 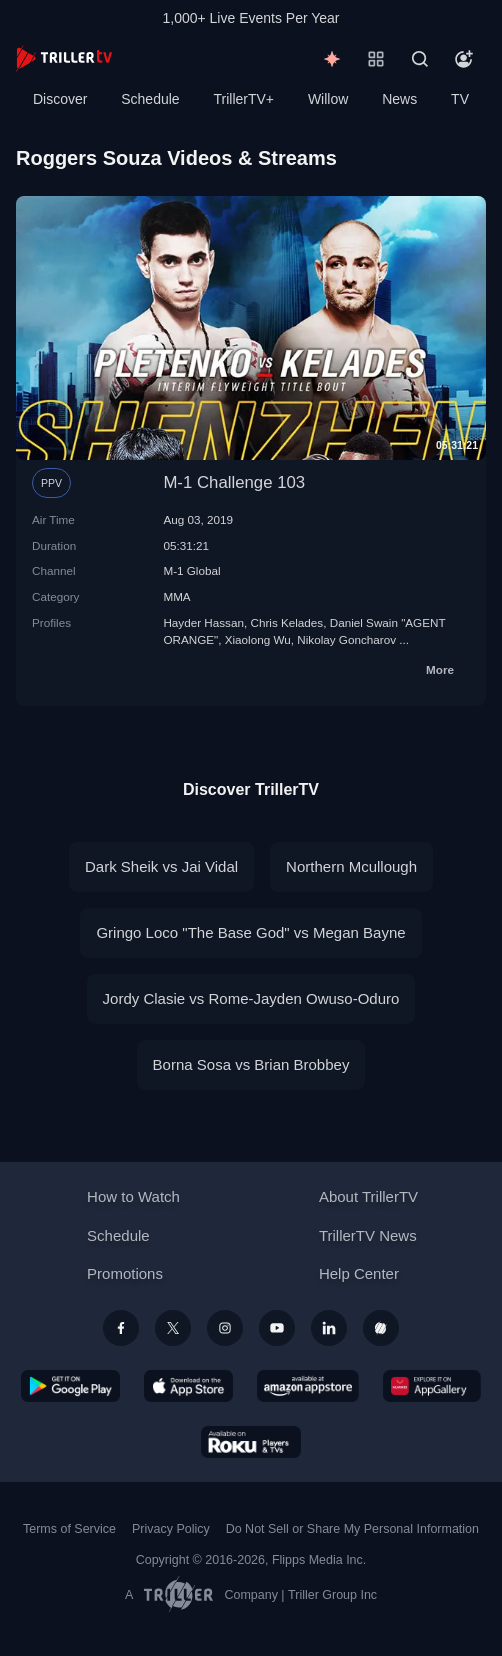 I want to click on Discover, so click(x=60, y=99).